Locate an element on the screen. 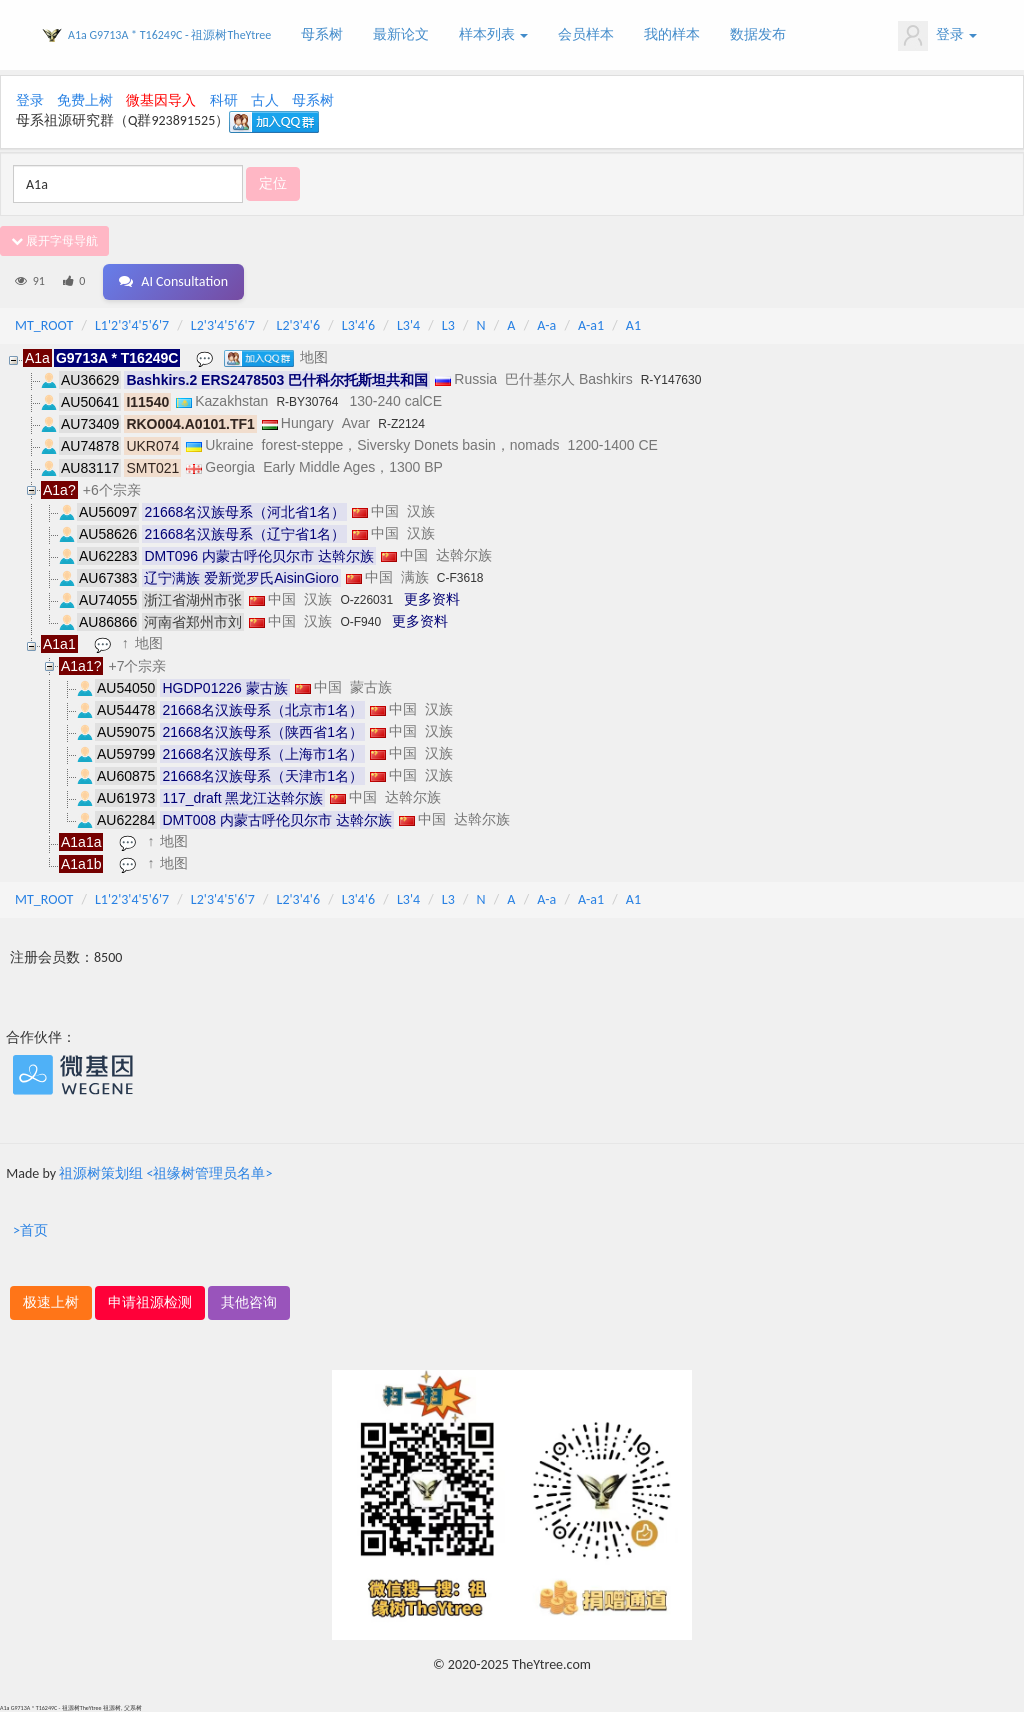  L3'4'6 is located at coordinates (358, 325).